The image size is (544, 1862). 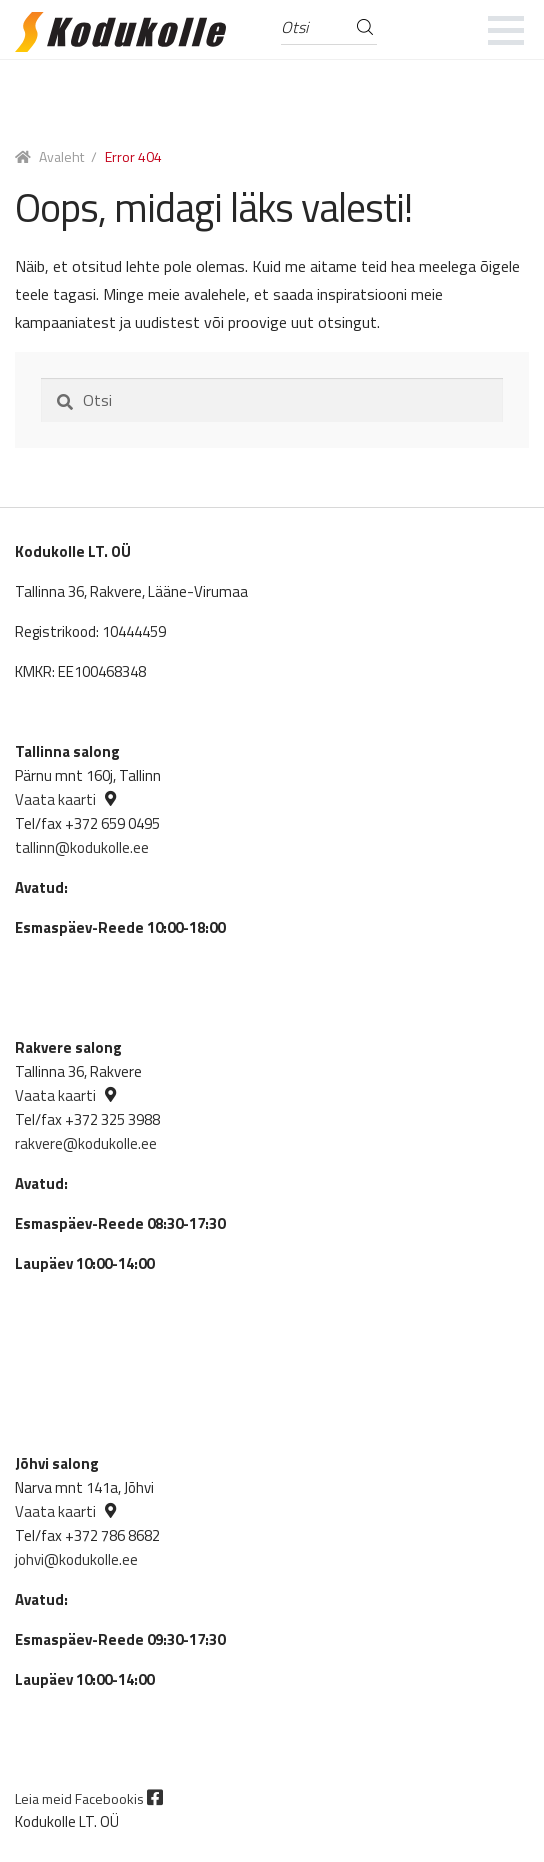 I want to click on Leia meid Facebookis, so click(x=89, y=1798).